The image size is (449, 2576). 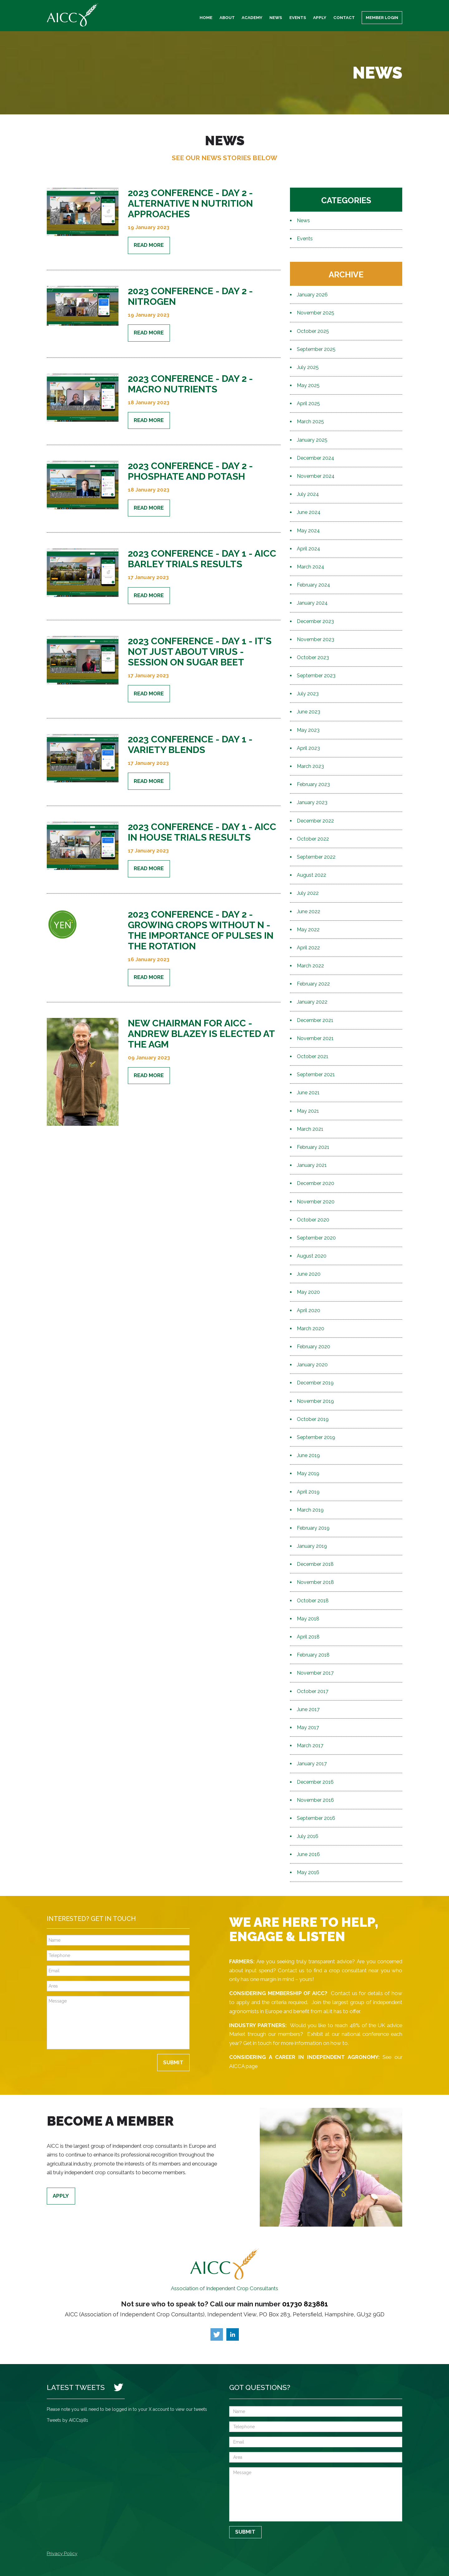 I want to click on February 2024, so click(x=313, y=585).